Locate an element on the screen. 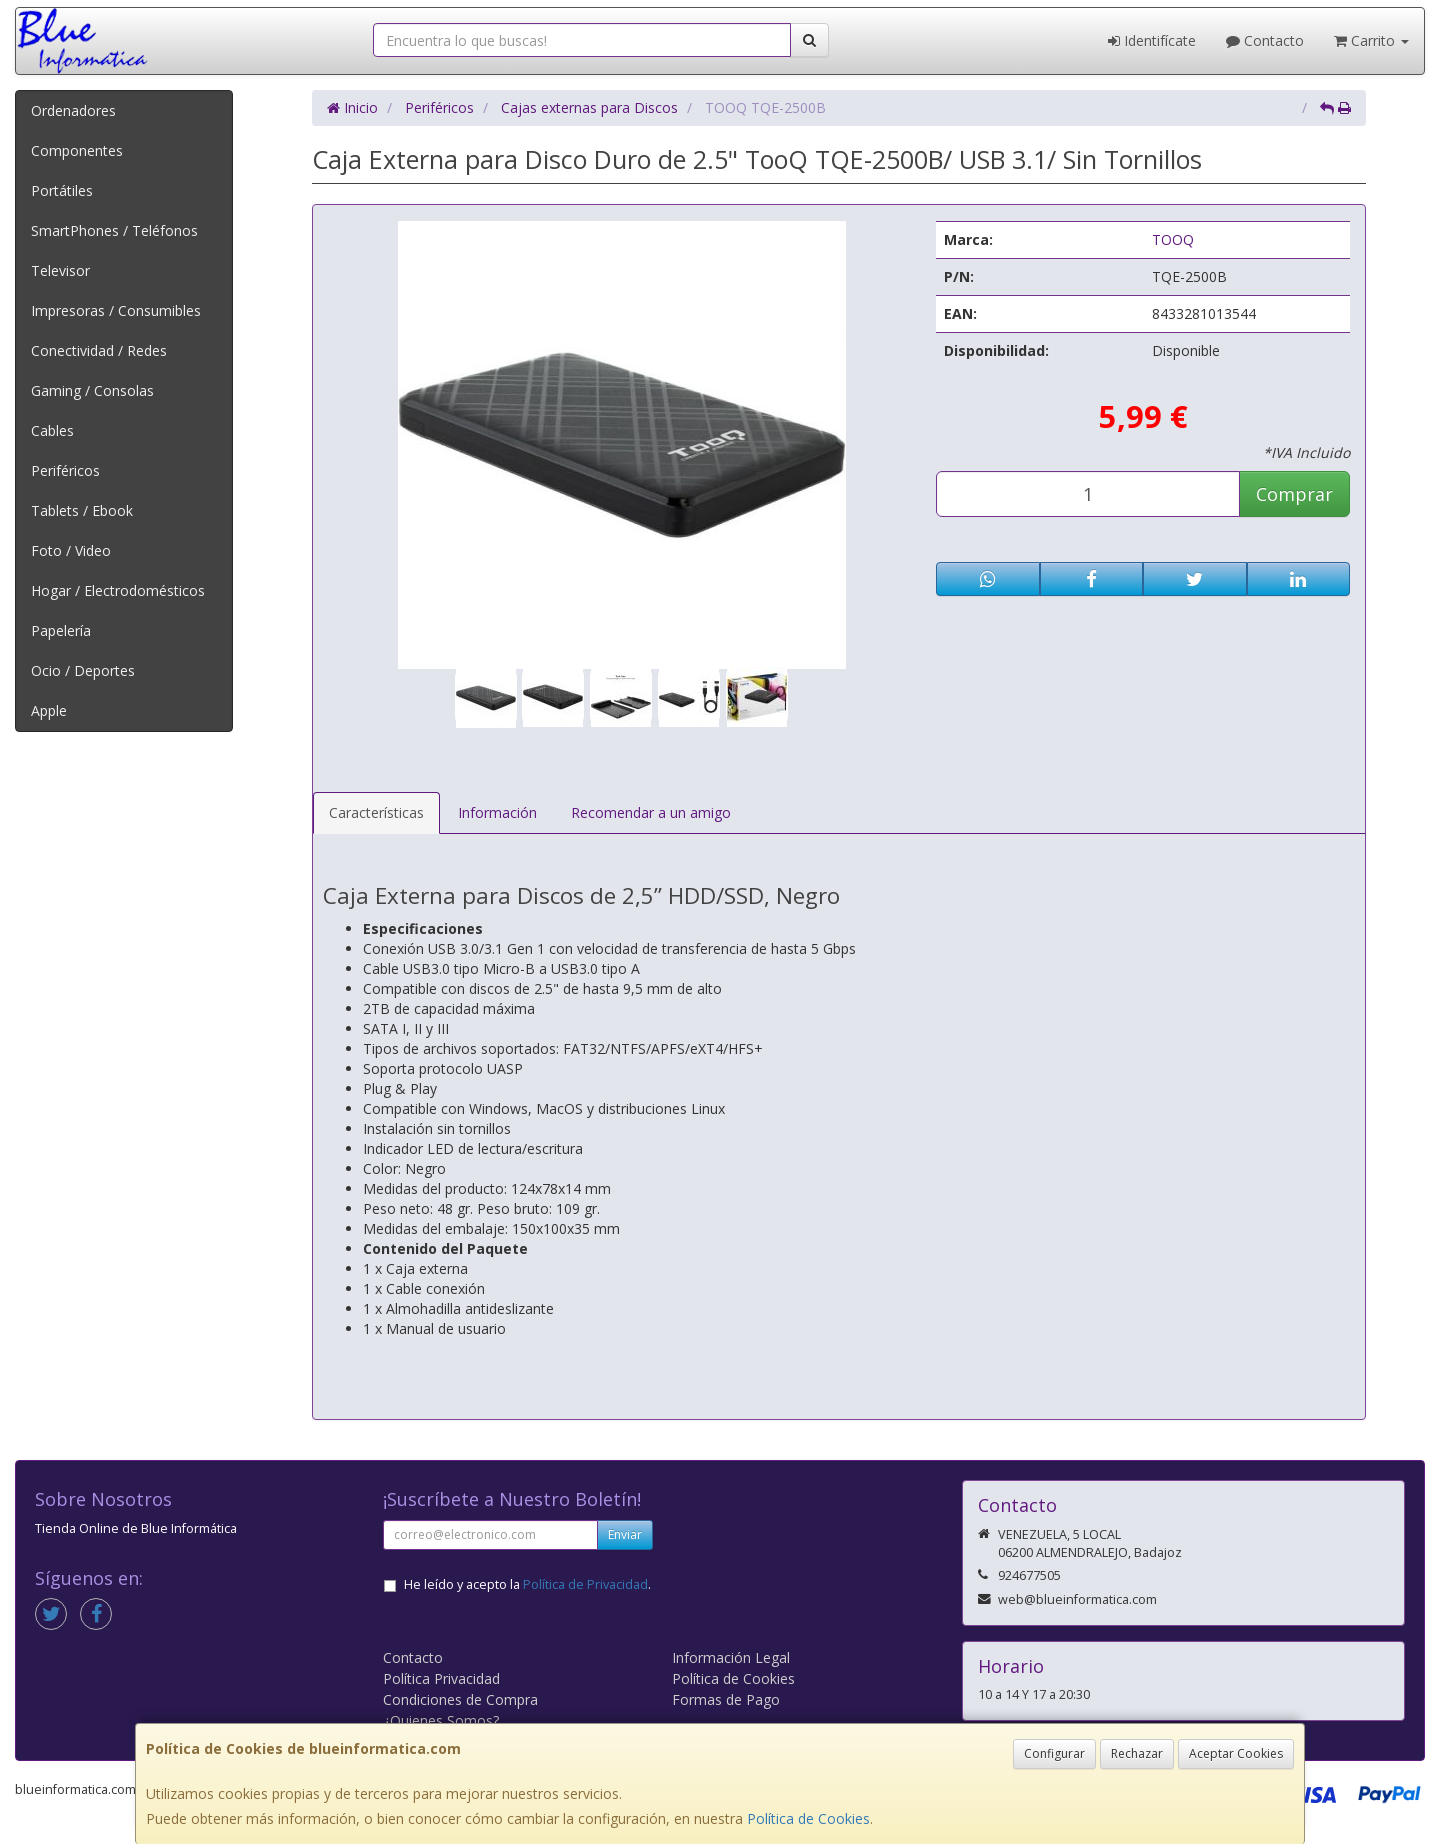 Image resolution: width=1440 pixels, height=1844 pixels. ¿Quienes Somos? is located at coordinates (441, 1720).